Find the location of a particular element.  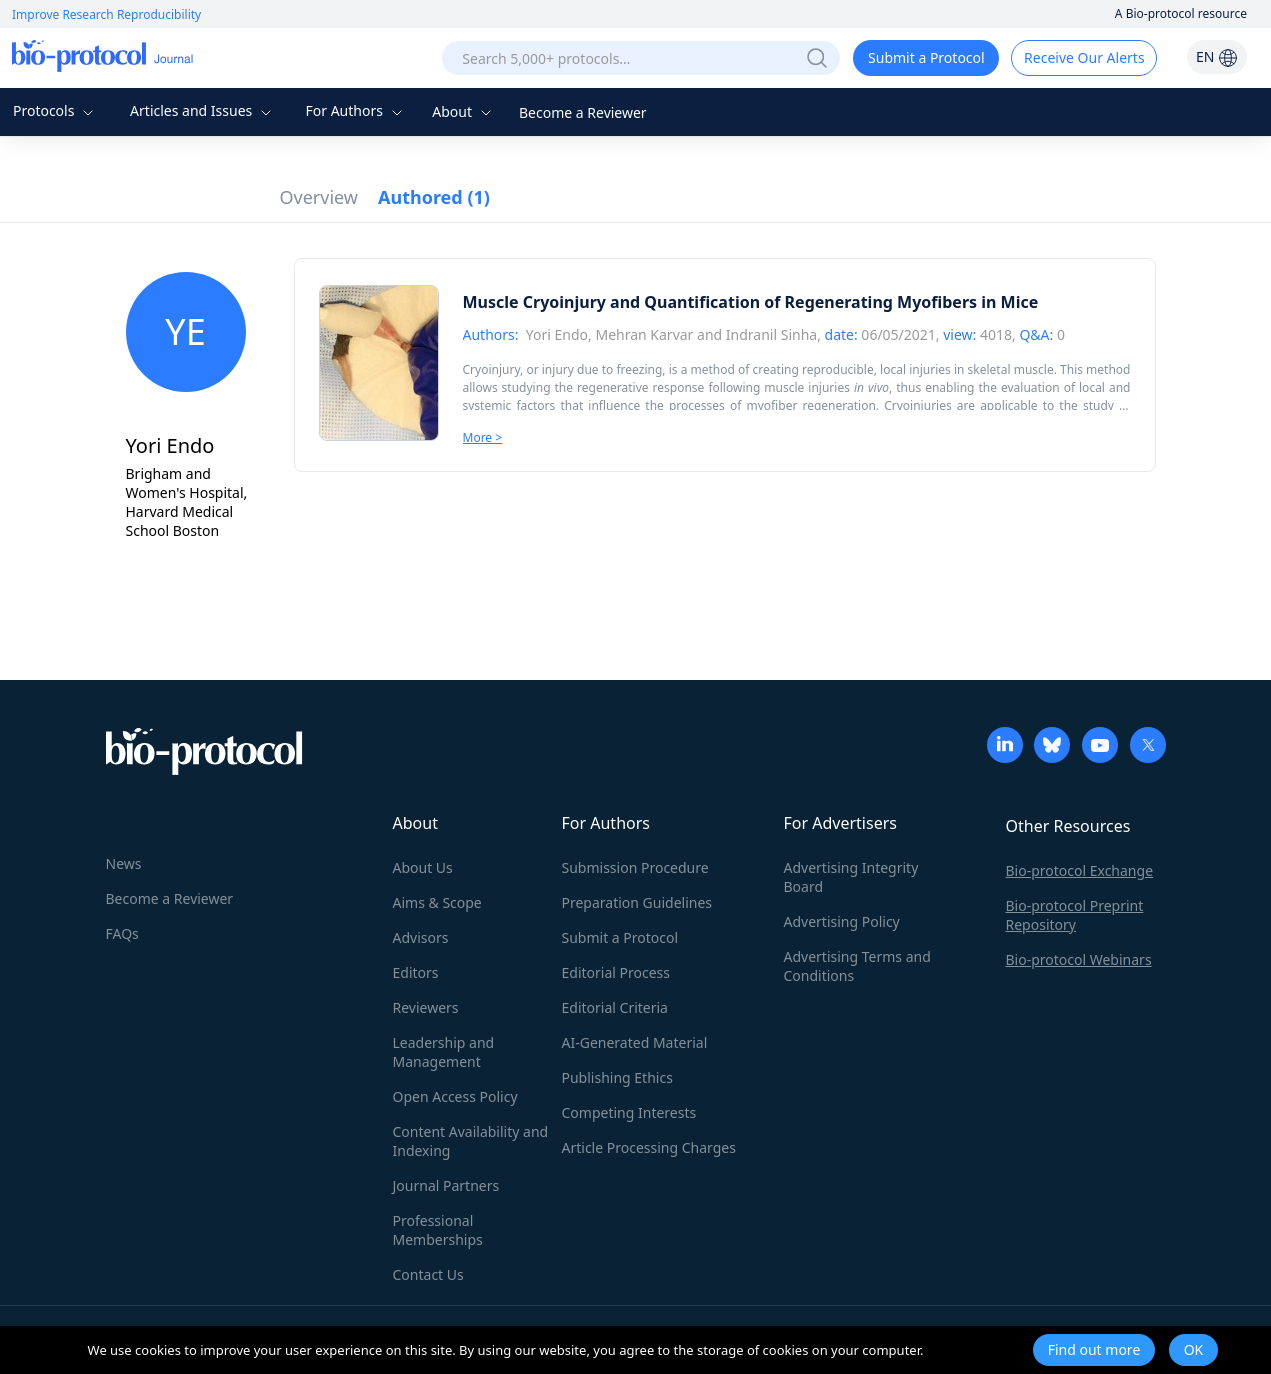

Overview is located at coordinates (319, 197).